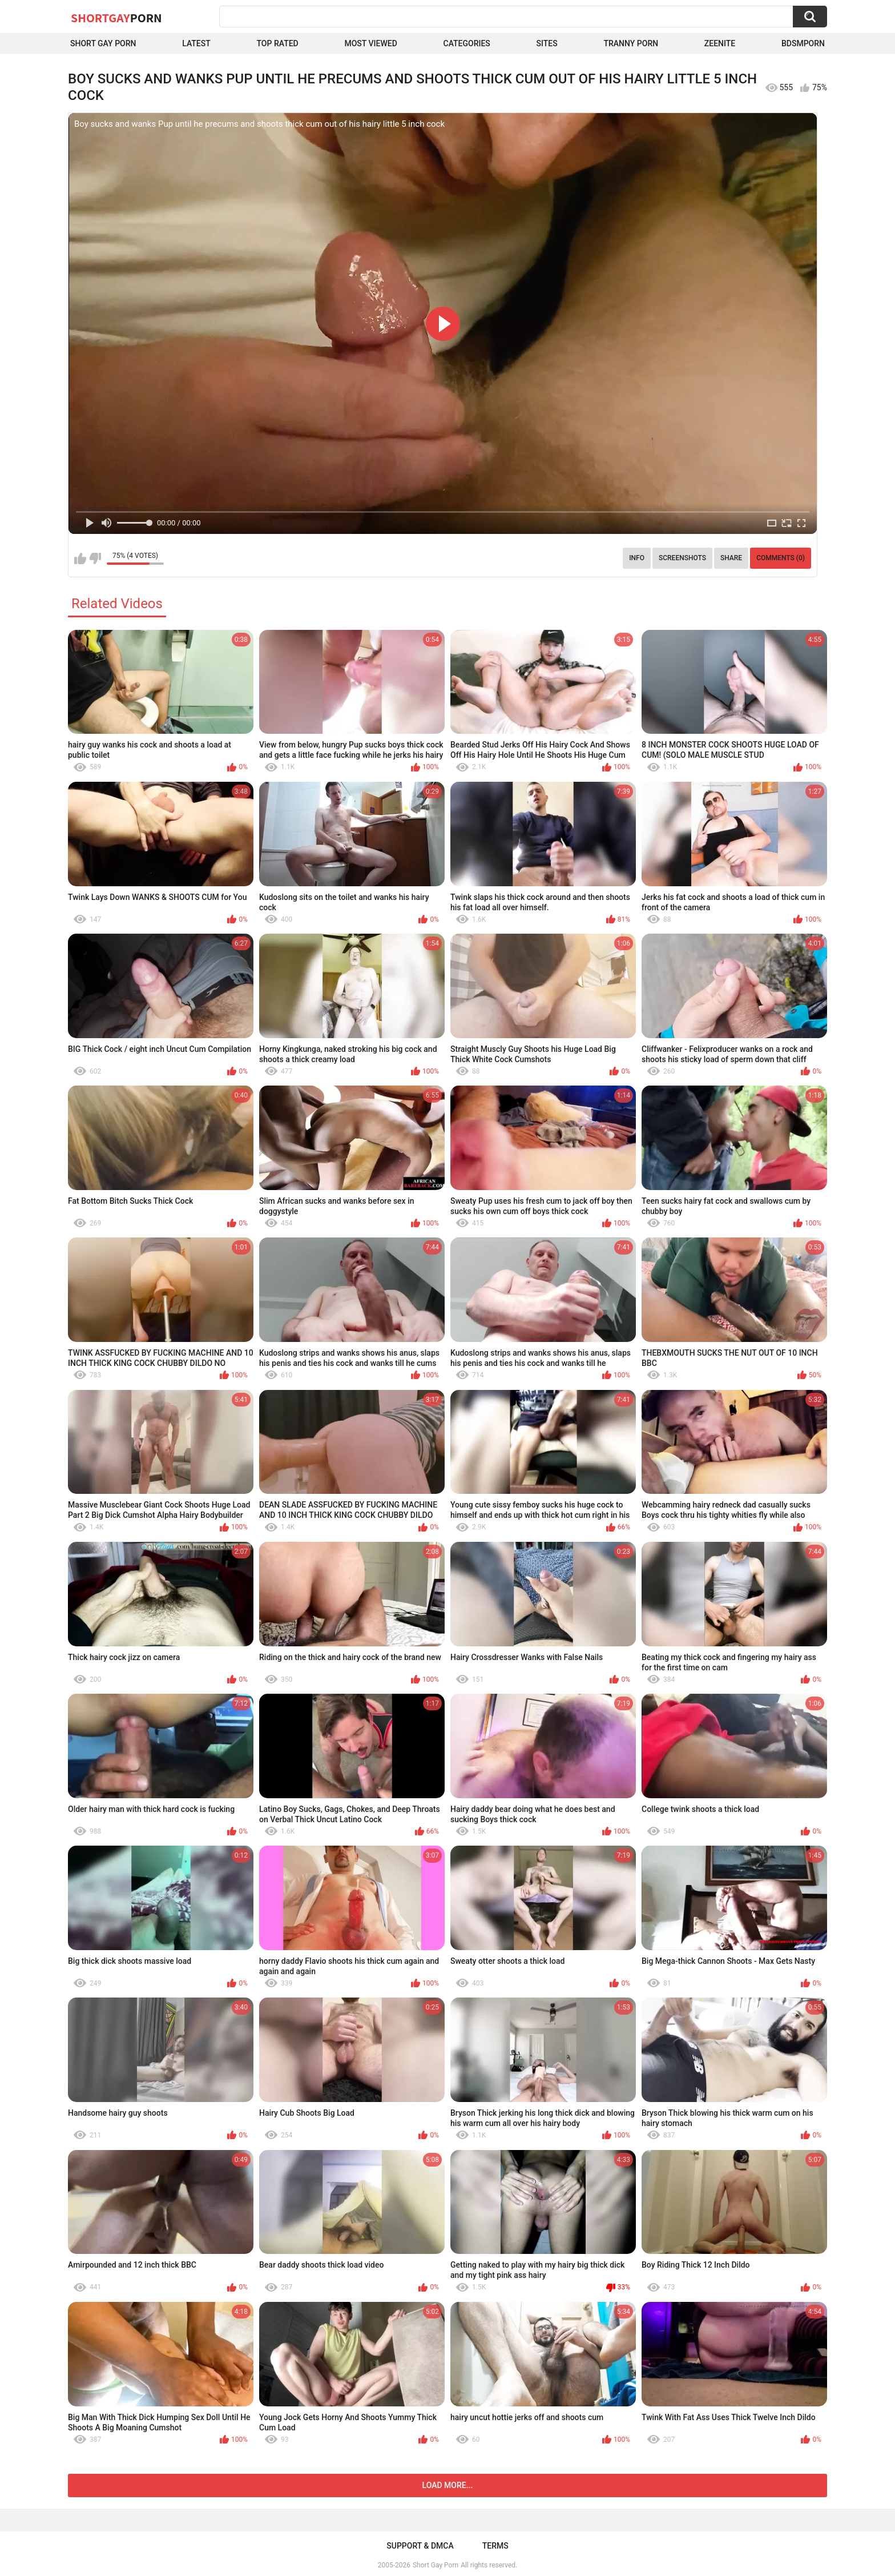 This screenshot has height=2576, width=895. Describe the element at coordinates (682, 558) in the screenshot. I see `Screenshots` at that location.